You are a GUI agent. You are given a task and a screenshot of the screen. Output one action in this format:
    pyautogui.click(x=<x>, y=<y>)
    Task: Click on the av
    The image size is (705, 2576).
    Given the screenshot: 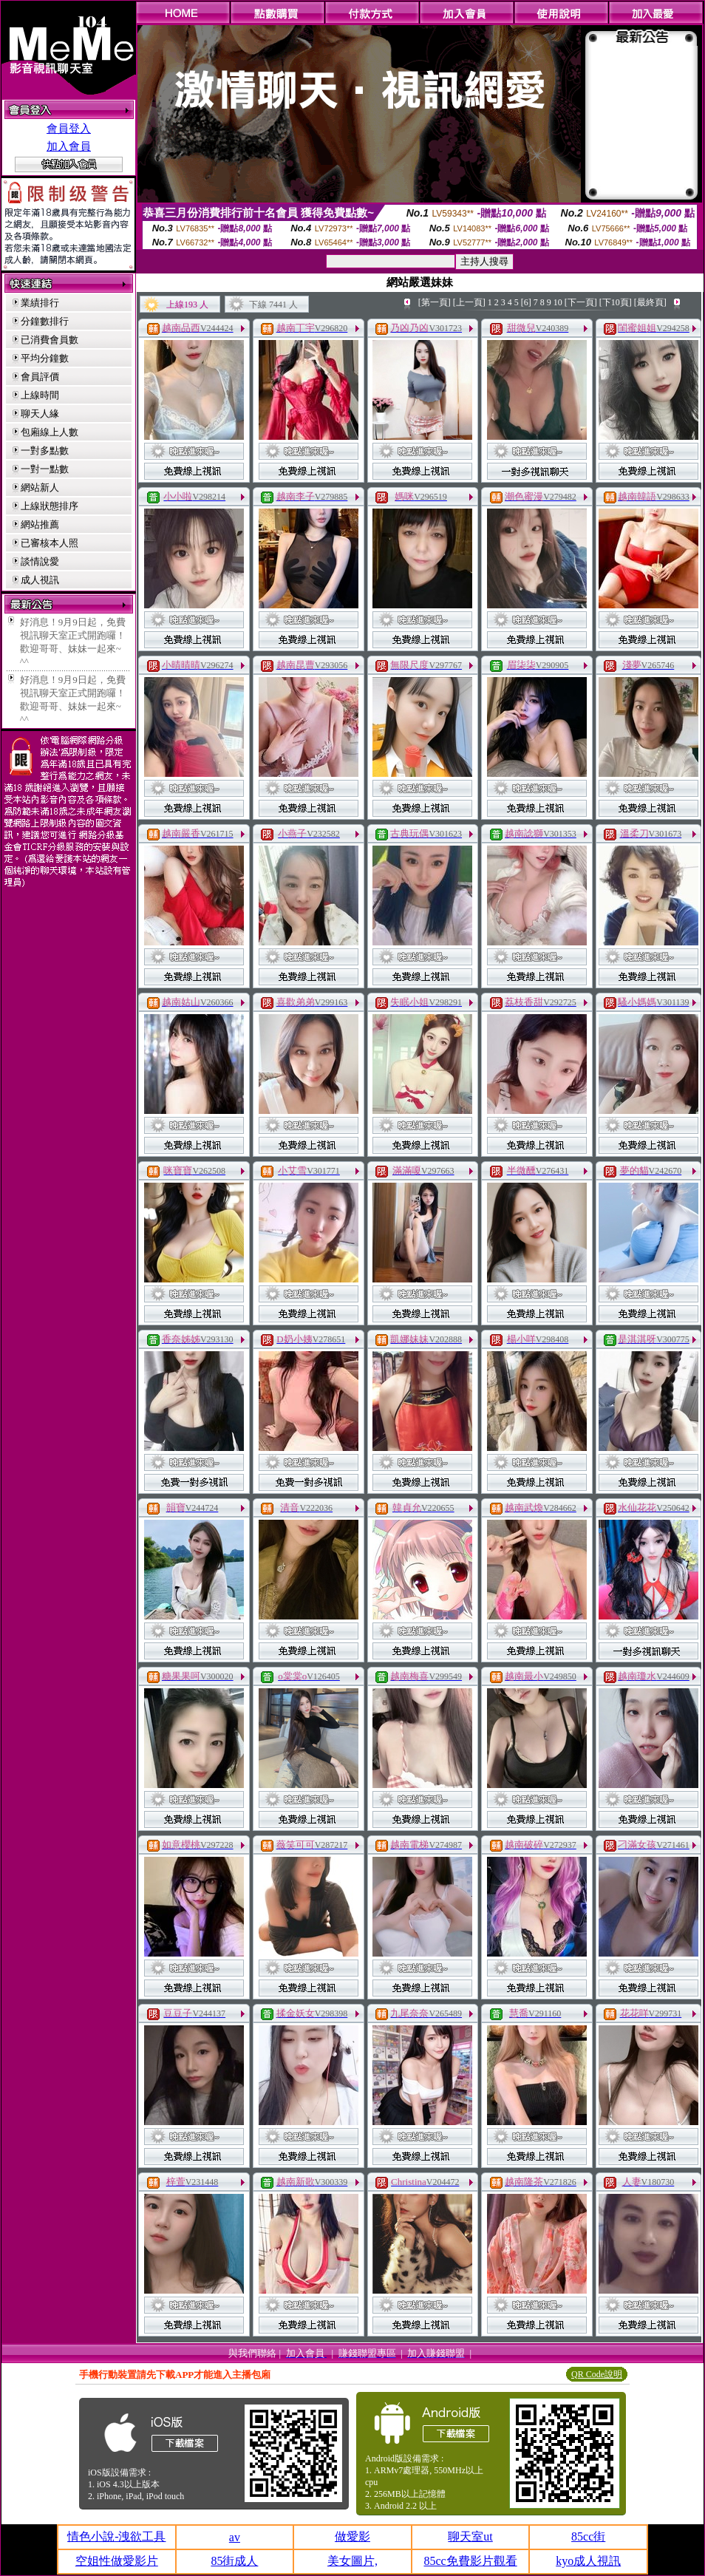 What is the action you would take?
    pyautogui.click(x=234, y=2537)
    